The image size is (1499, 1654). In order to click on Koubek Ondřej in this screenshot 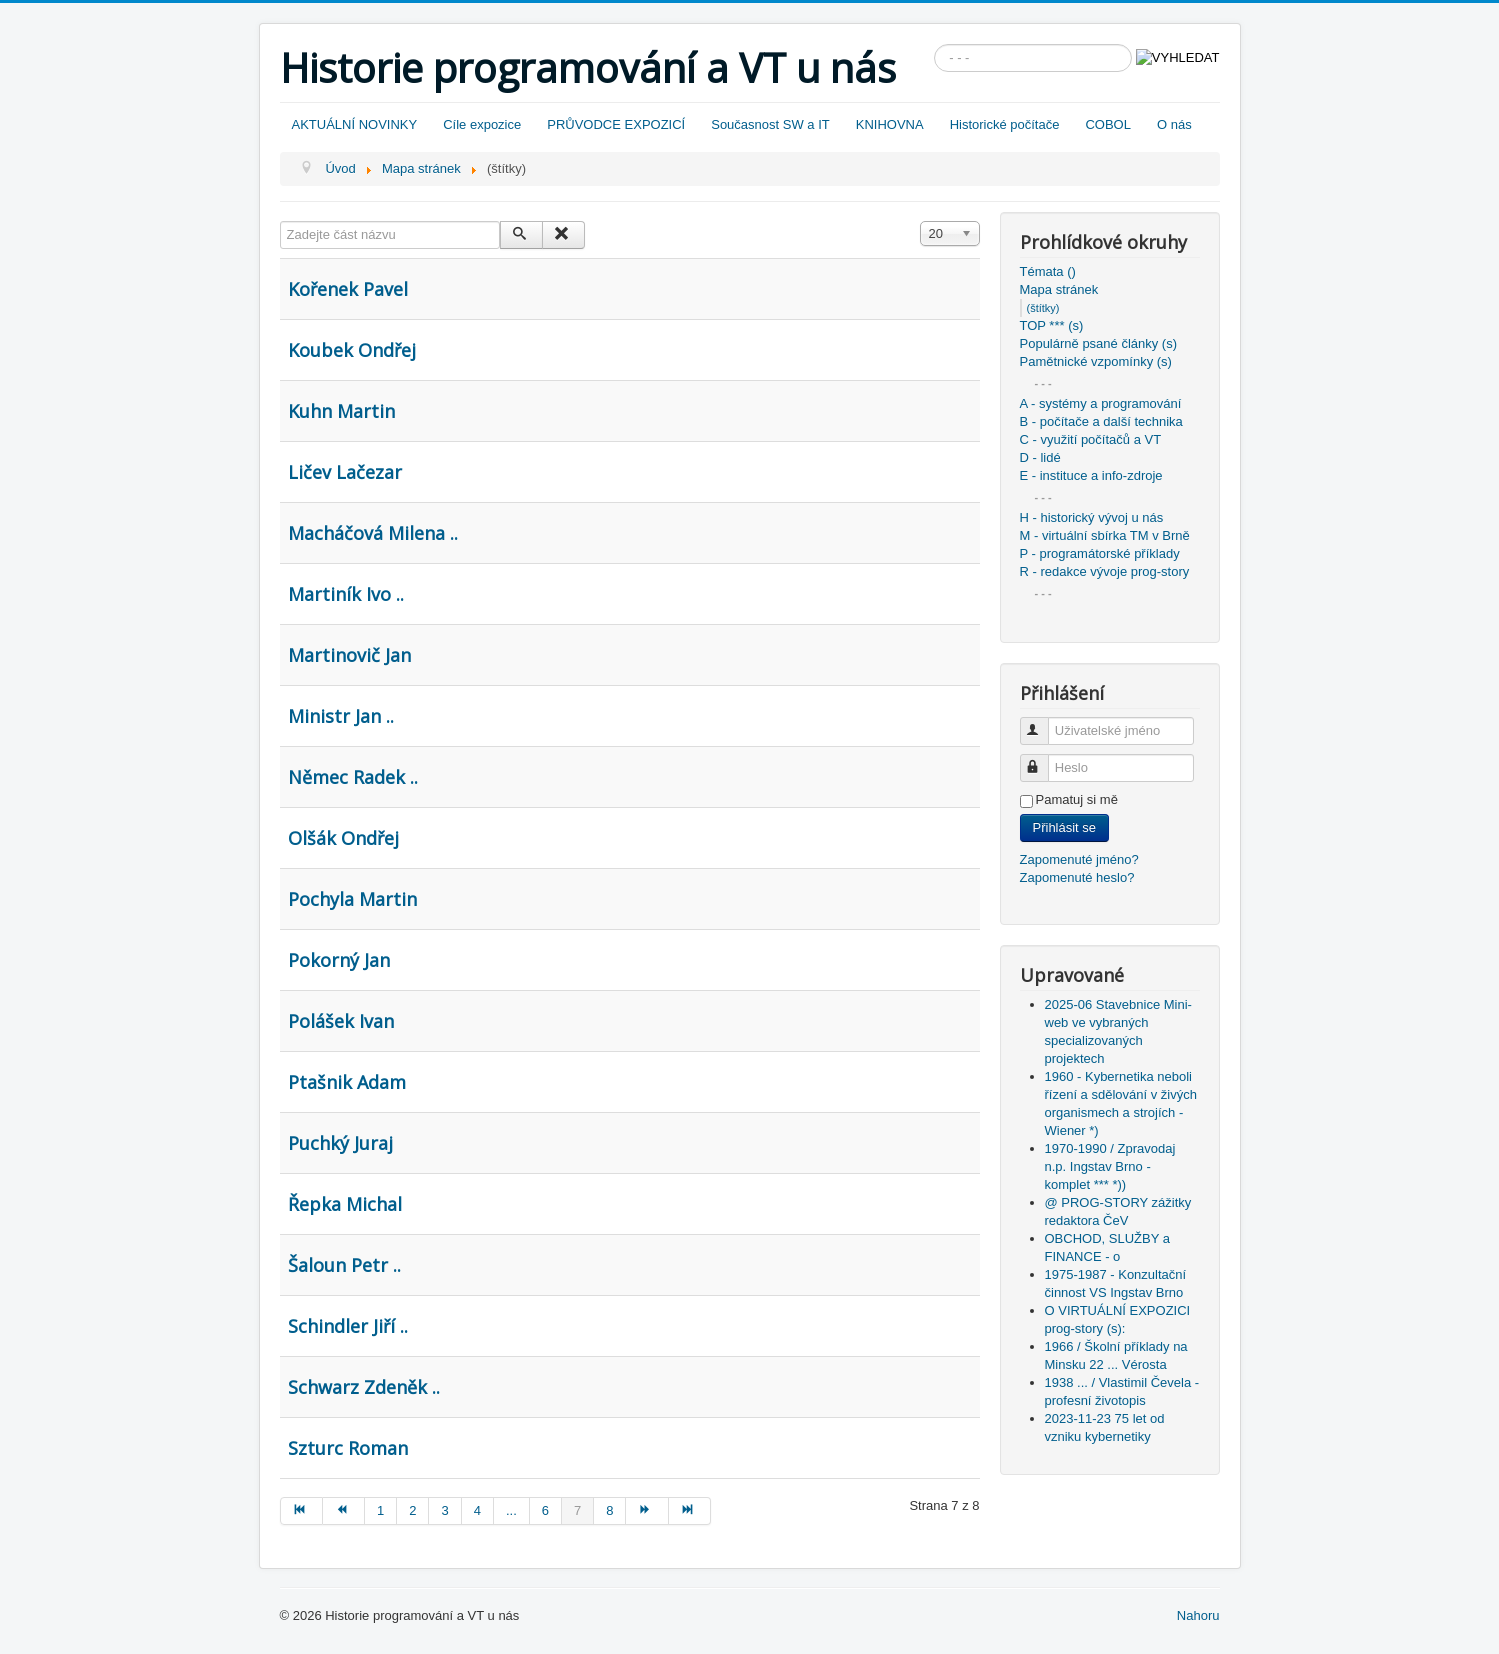, I will do `click(352, 350)`.